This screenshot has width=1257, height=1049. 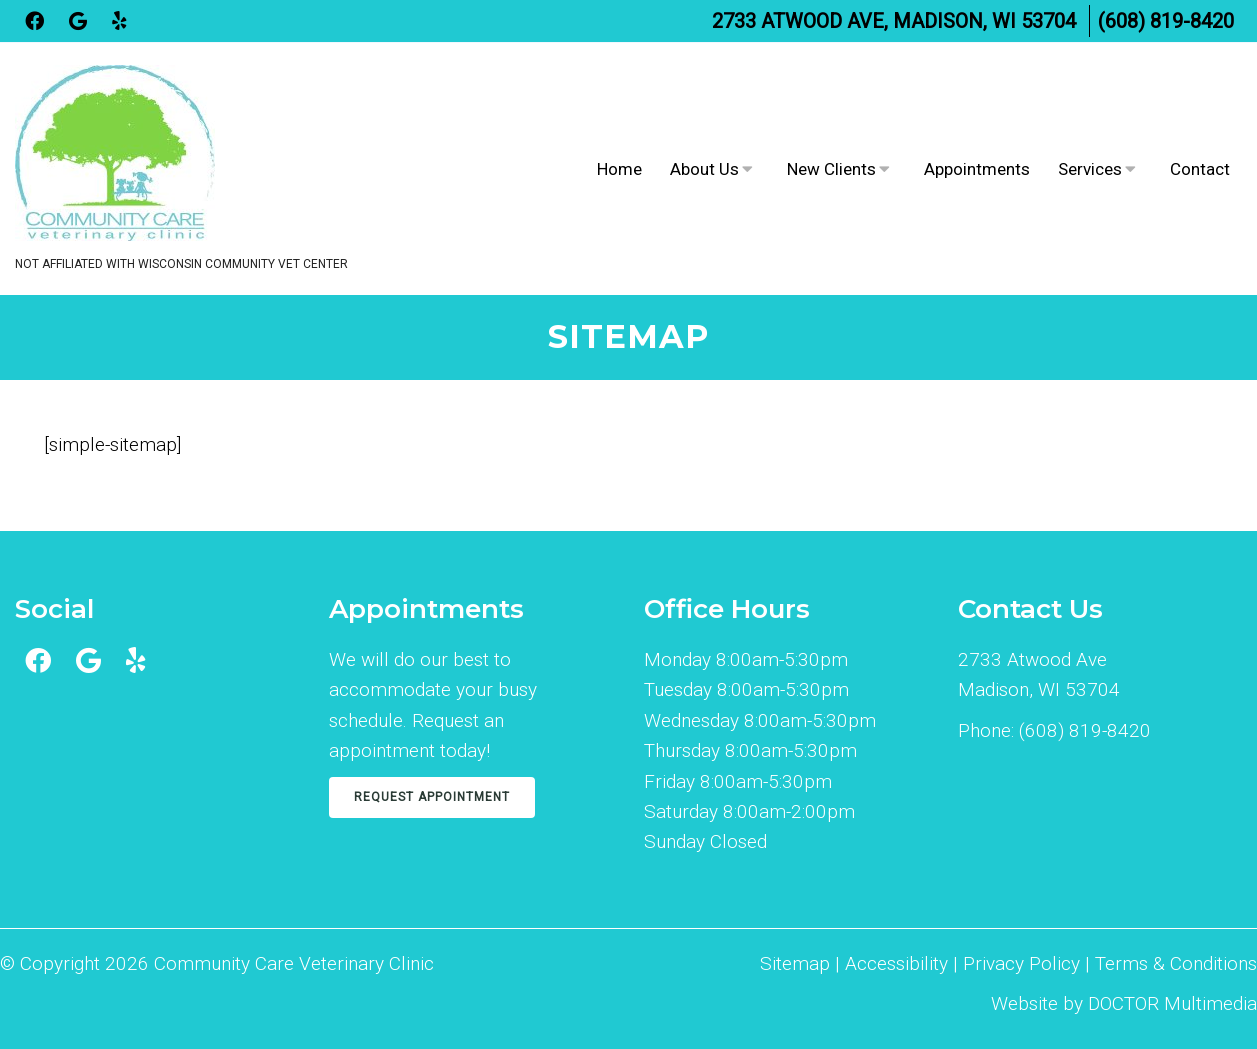 I want to click on Privacy Policy, so click(x=1024, y=963).